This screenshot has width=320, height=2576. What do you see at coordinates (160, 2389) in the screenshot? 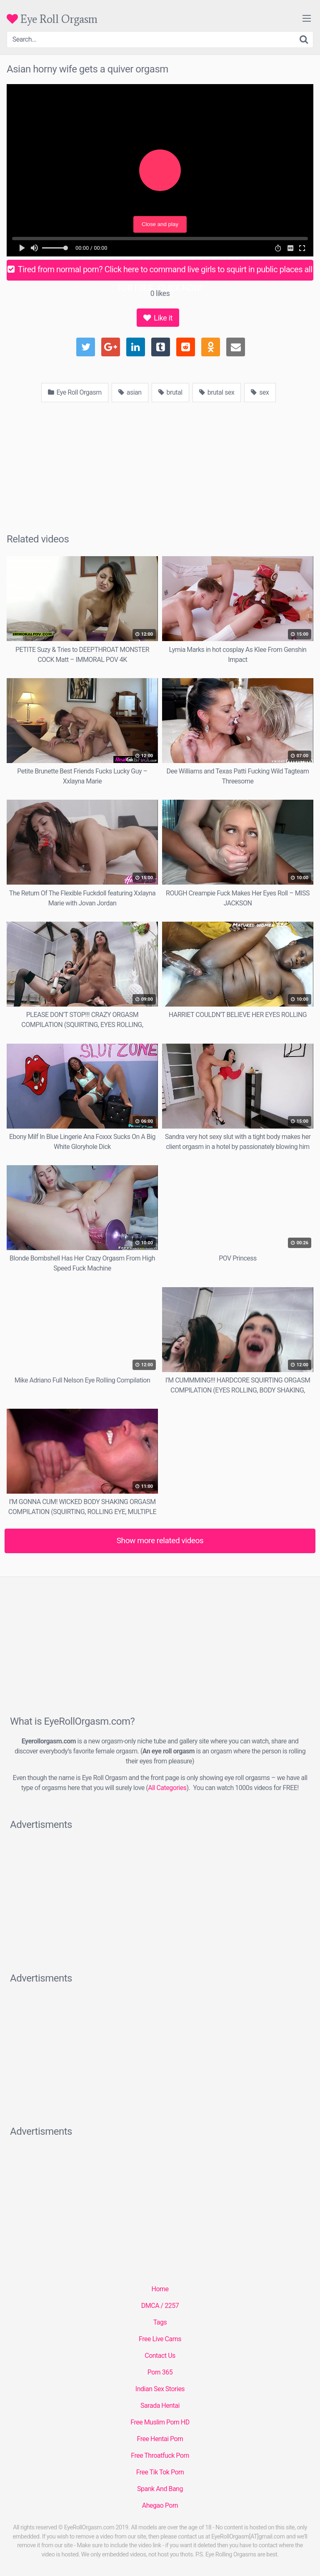
I see `Indian Sex Stories` at bounding box center [160, 2389].